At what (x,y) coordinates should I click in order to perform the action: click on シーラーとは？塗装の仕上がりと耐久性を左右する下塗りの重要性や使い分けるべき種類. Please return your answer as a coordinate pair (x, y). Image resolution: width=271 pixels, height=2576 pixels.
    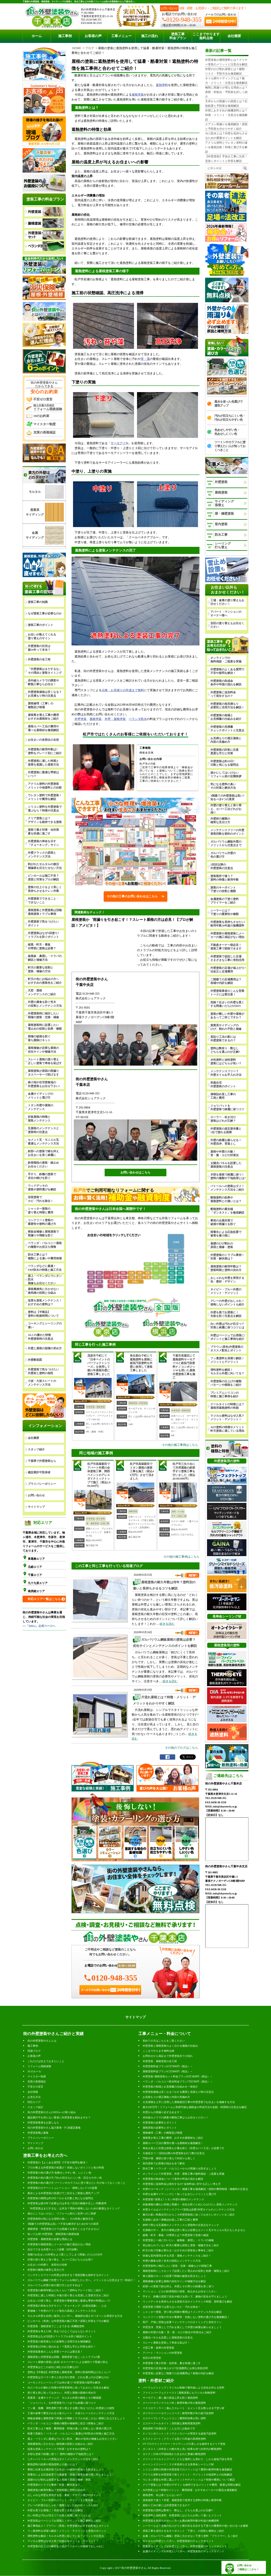
    Looking at the image, I should click on (195, 2526).